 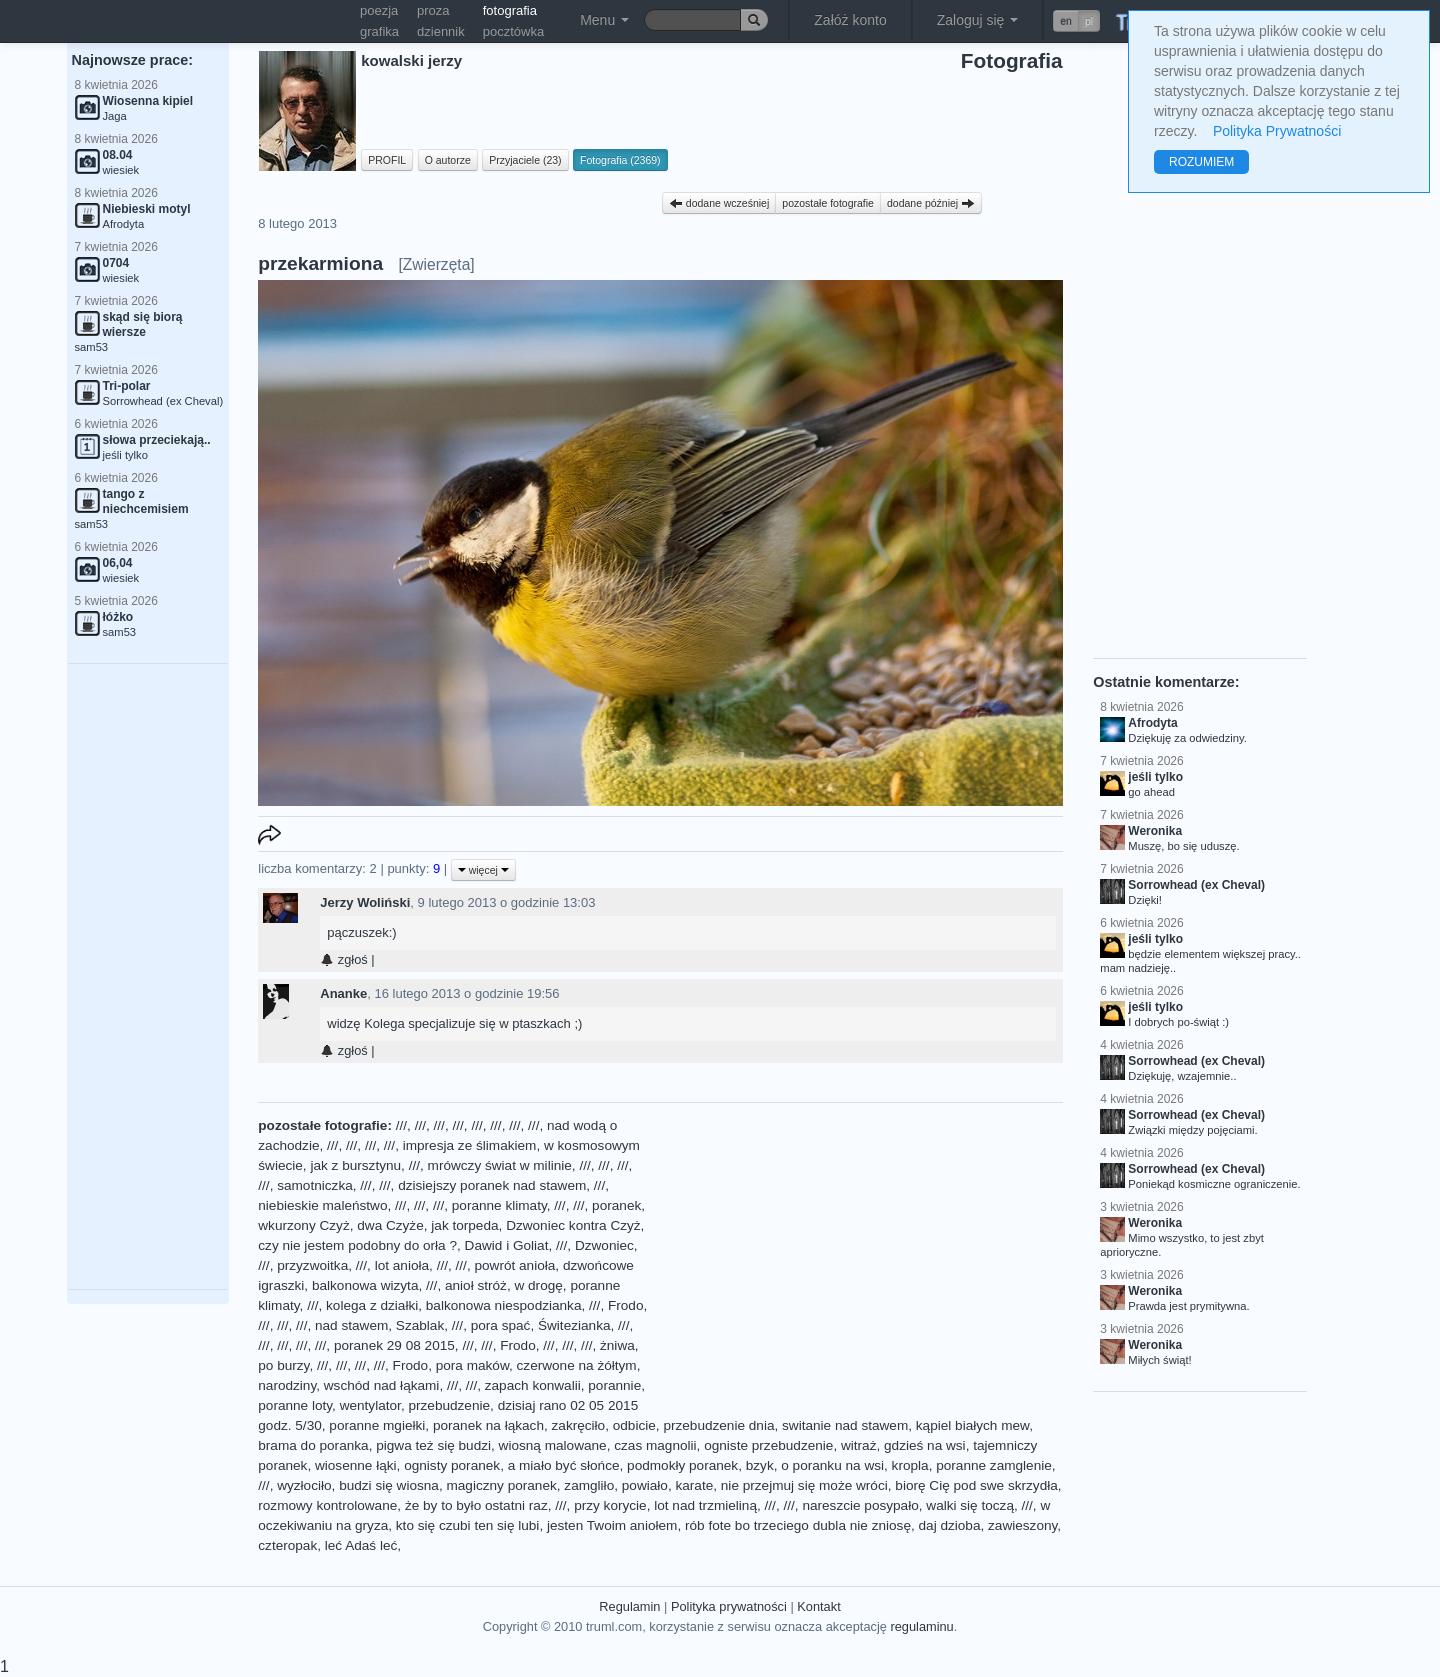 I want to click on kolega z działki, so click(x=372, y=1305).